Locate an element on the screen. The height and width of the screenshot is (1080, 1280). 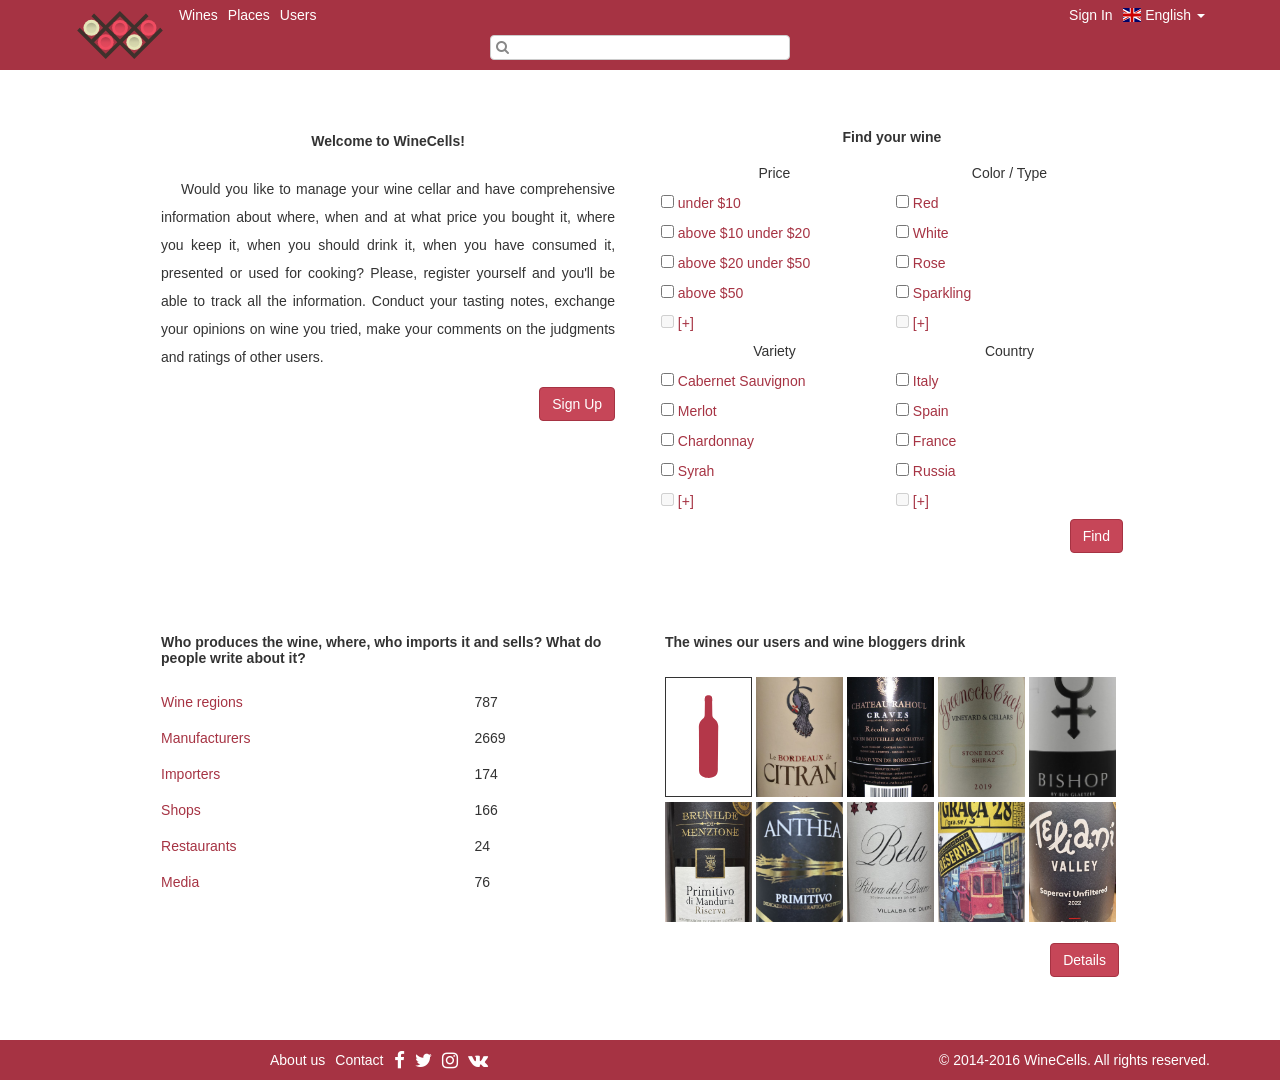
Rose is located at coordinates (929, 263).